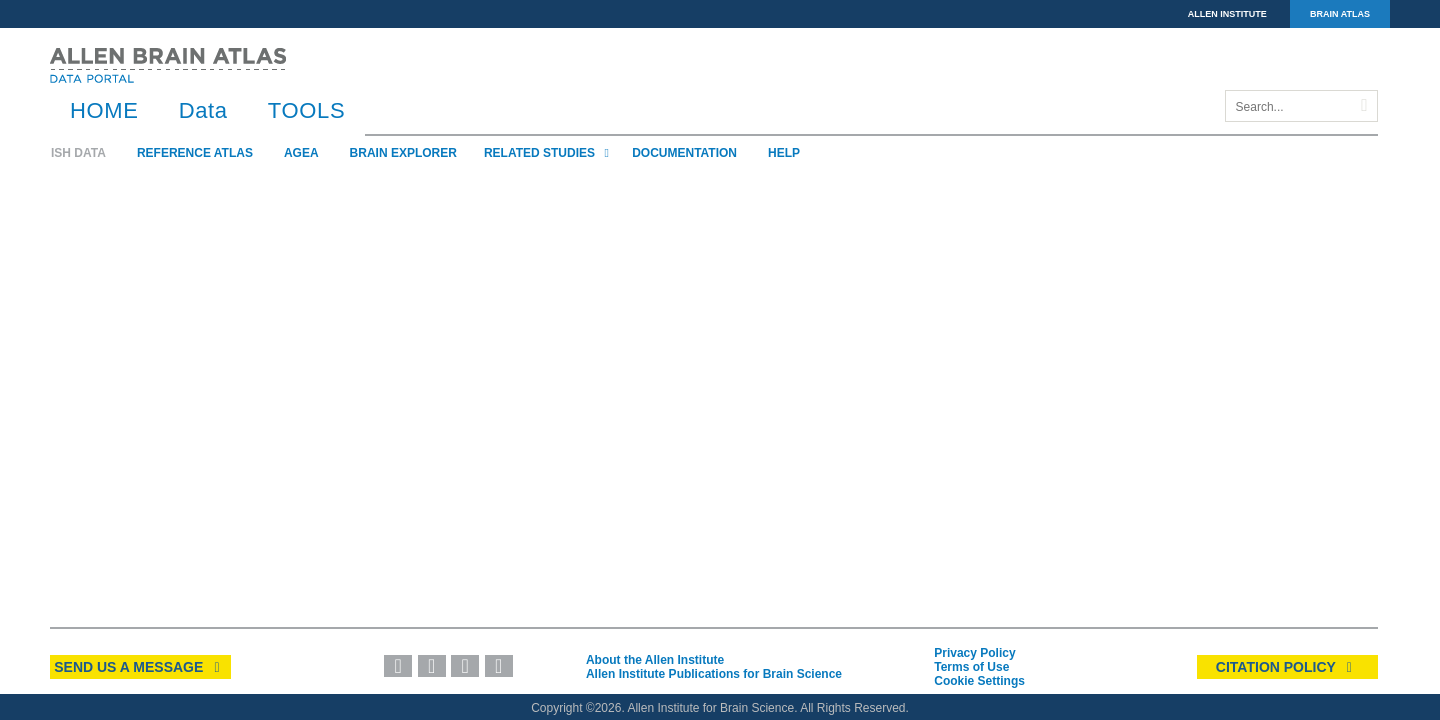 The image size is (1440, 720). I want to click on AGEA, so click(301, 153).